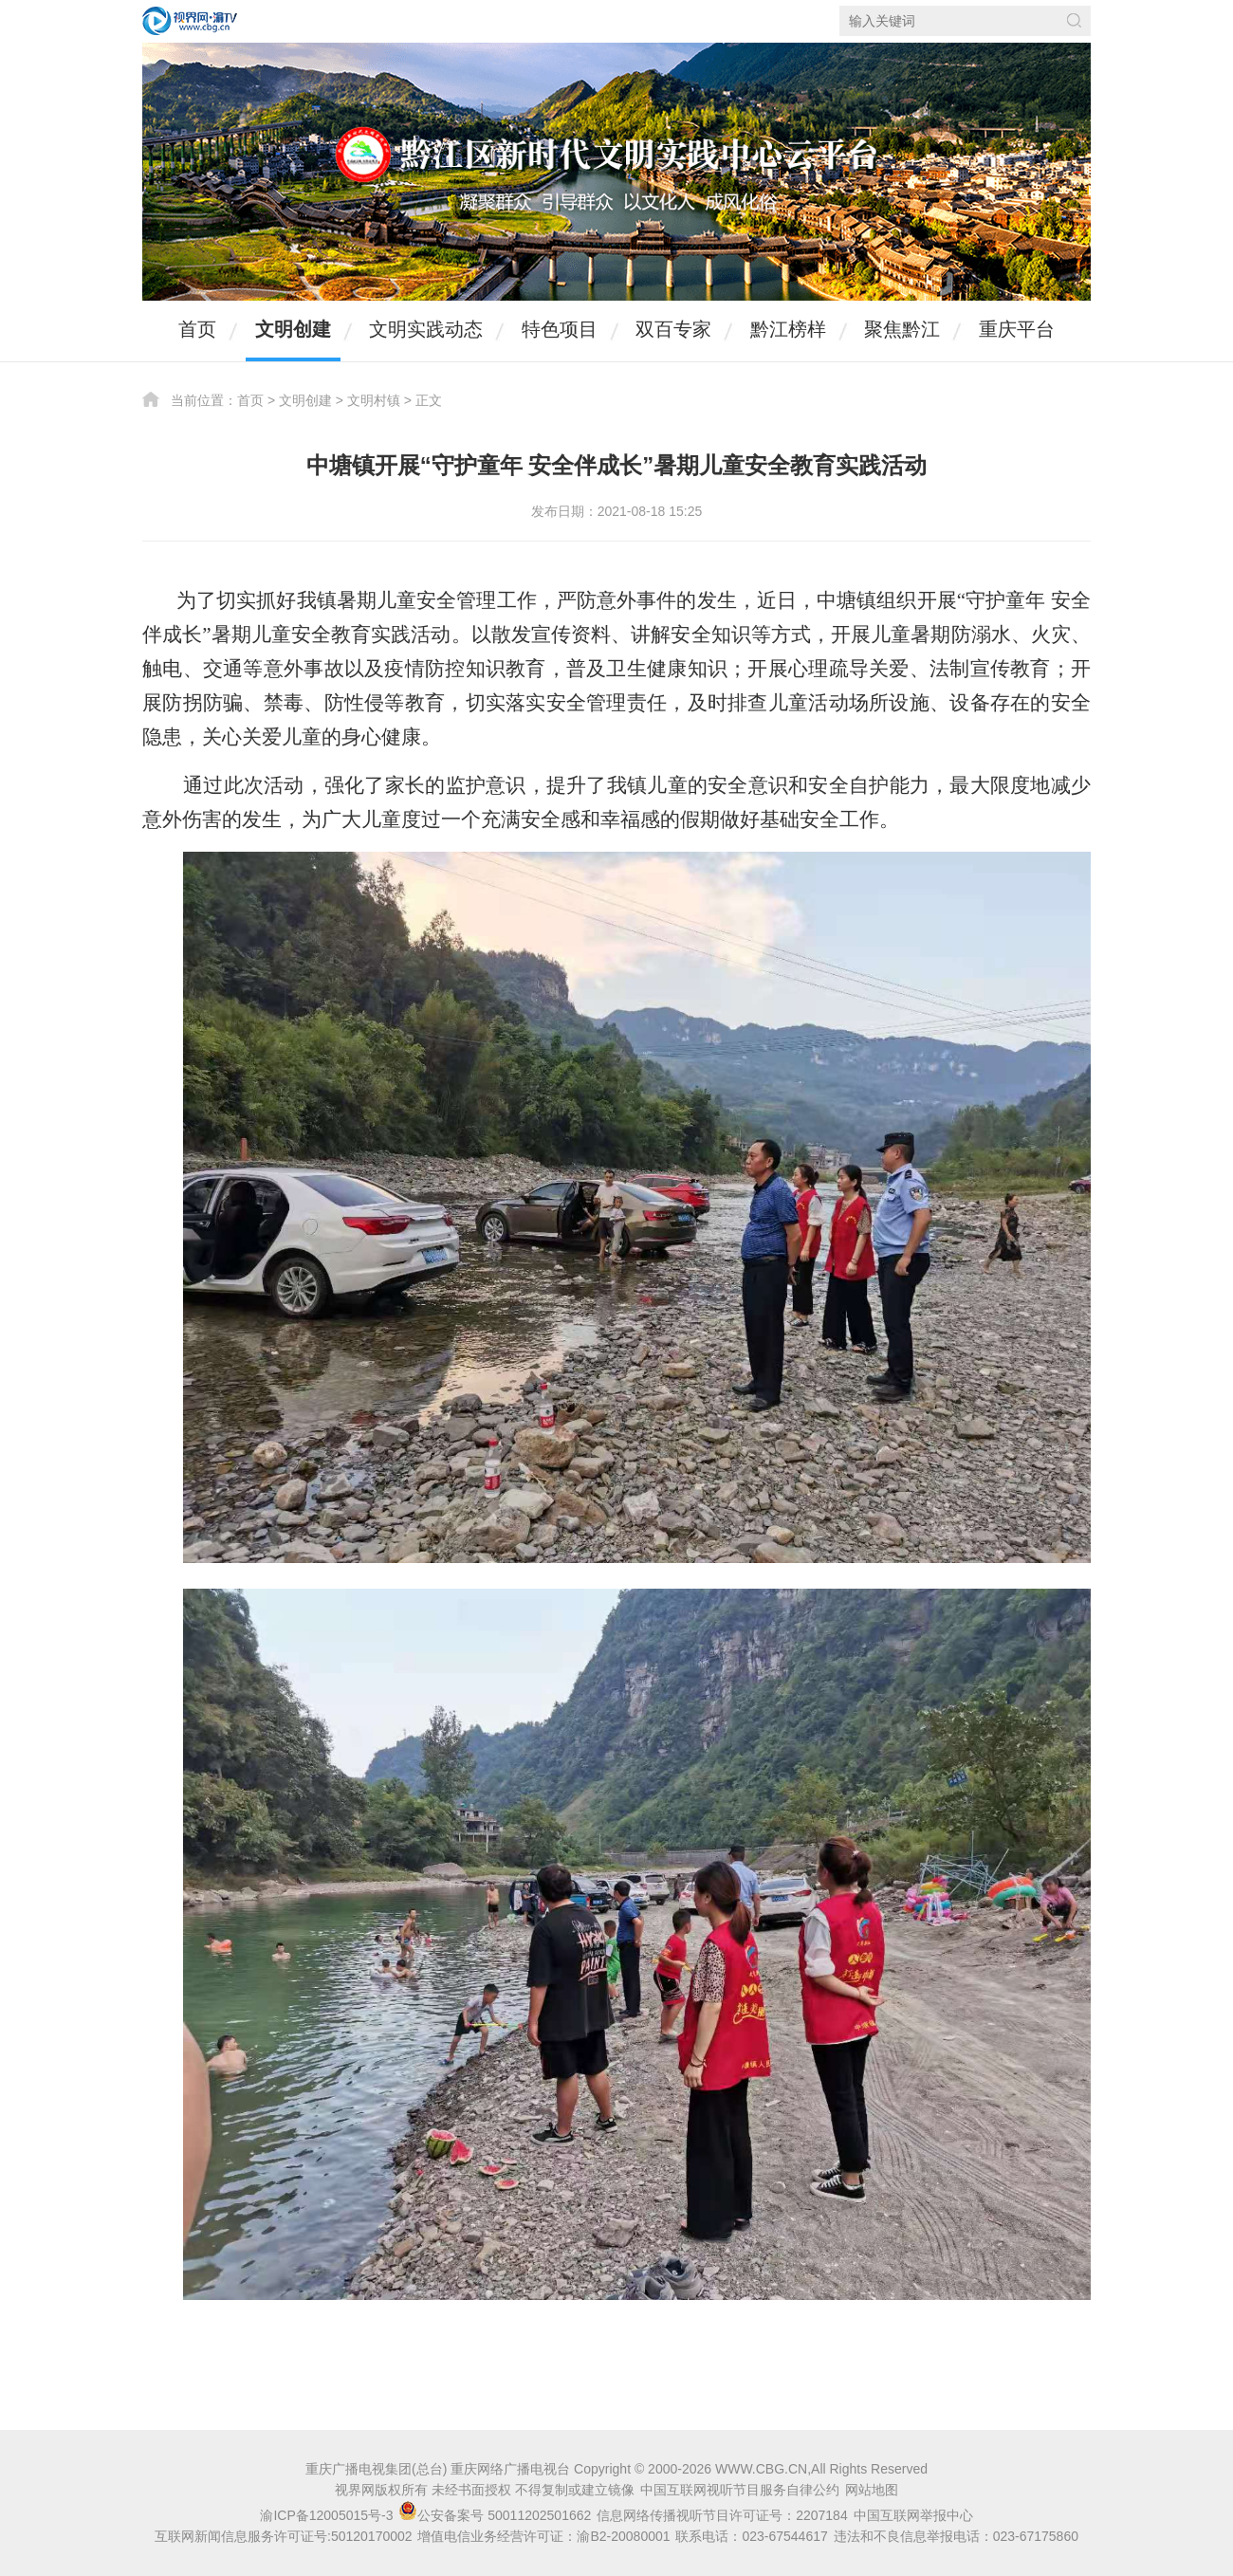 The height and width of the screenshot is (2576, 1233). I want to click on 网站地图, so click(871, 2489).